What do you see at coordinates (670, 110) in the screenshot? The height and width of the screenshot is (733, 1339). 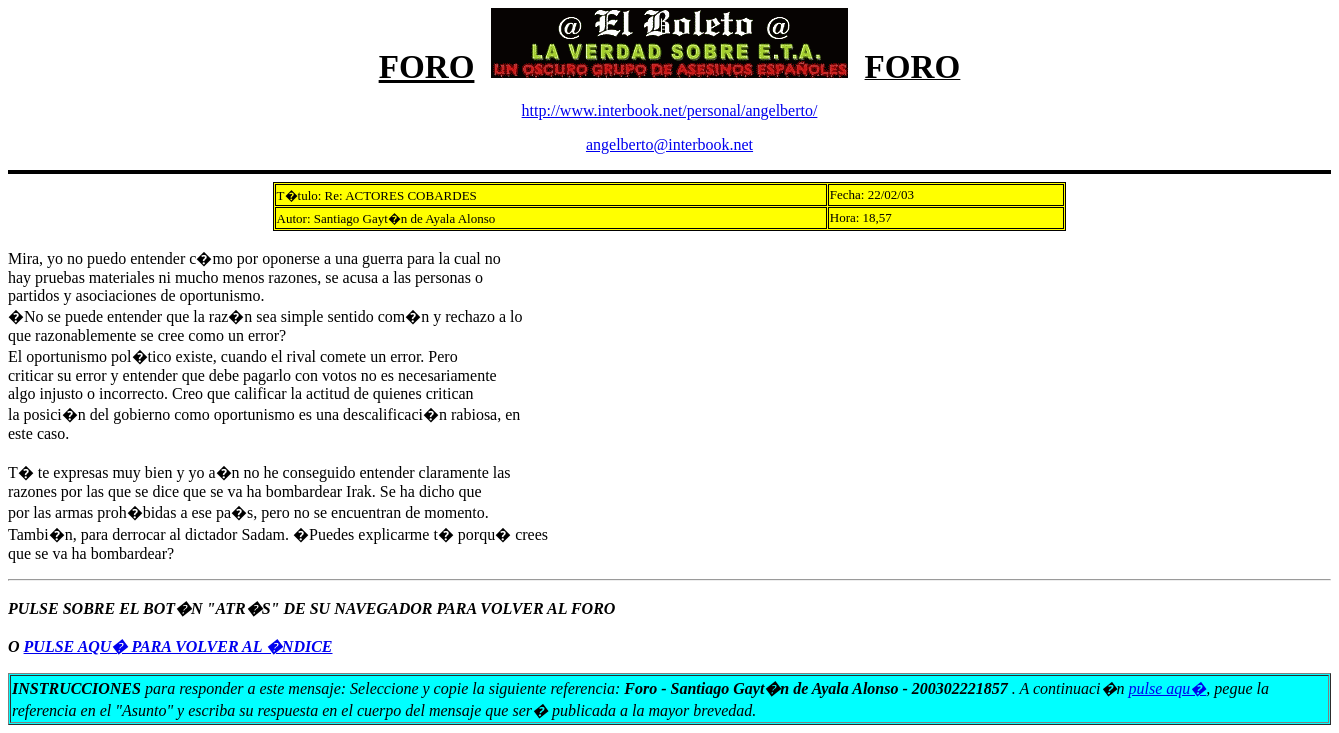 I see `http://www.interbook.net/personal/angelberto/` at bounding box center [670, 110].